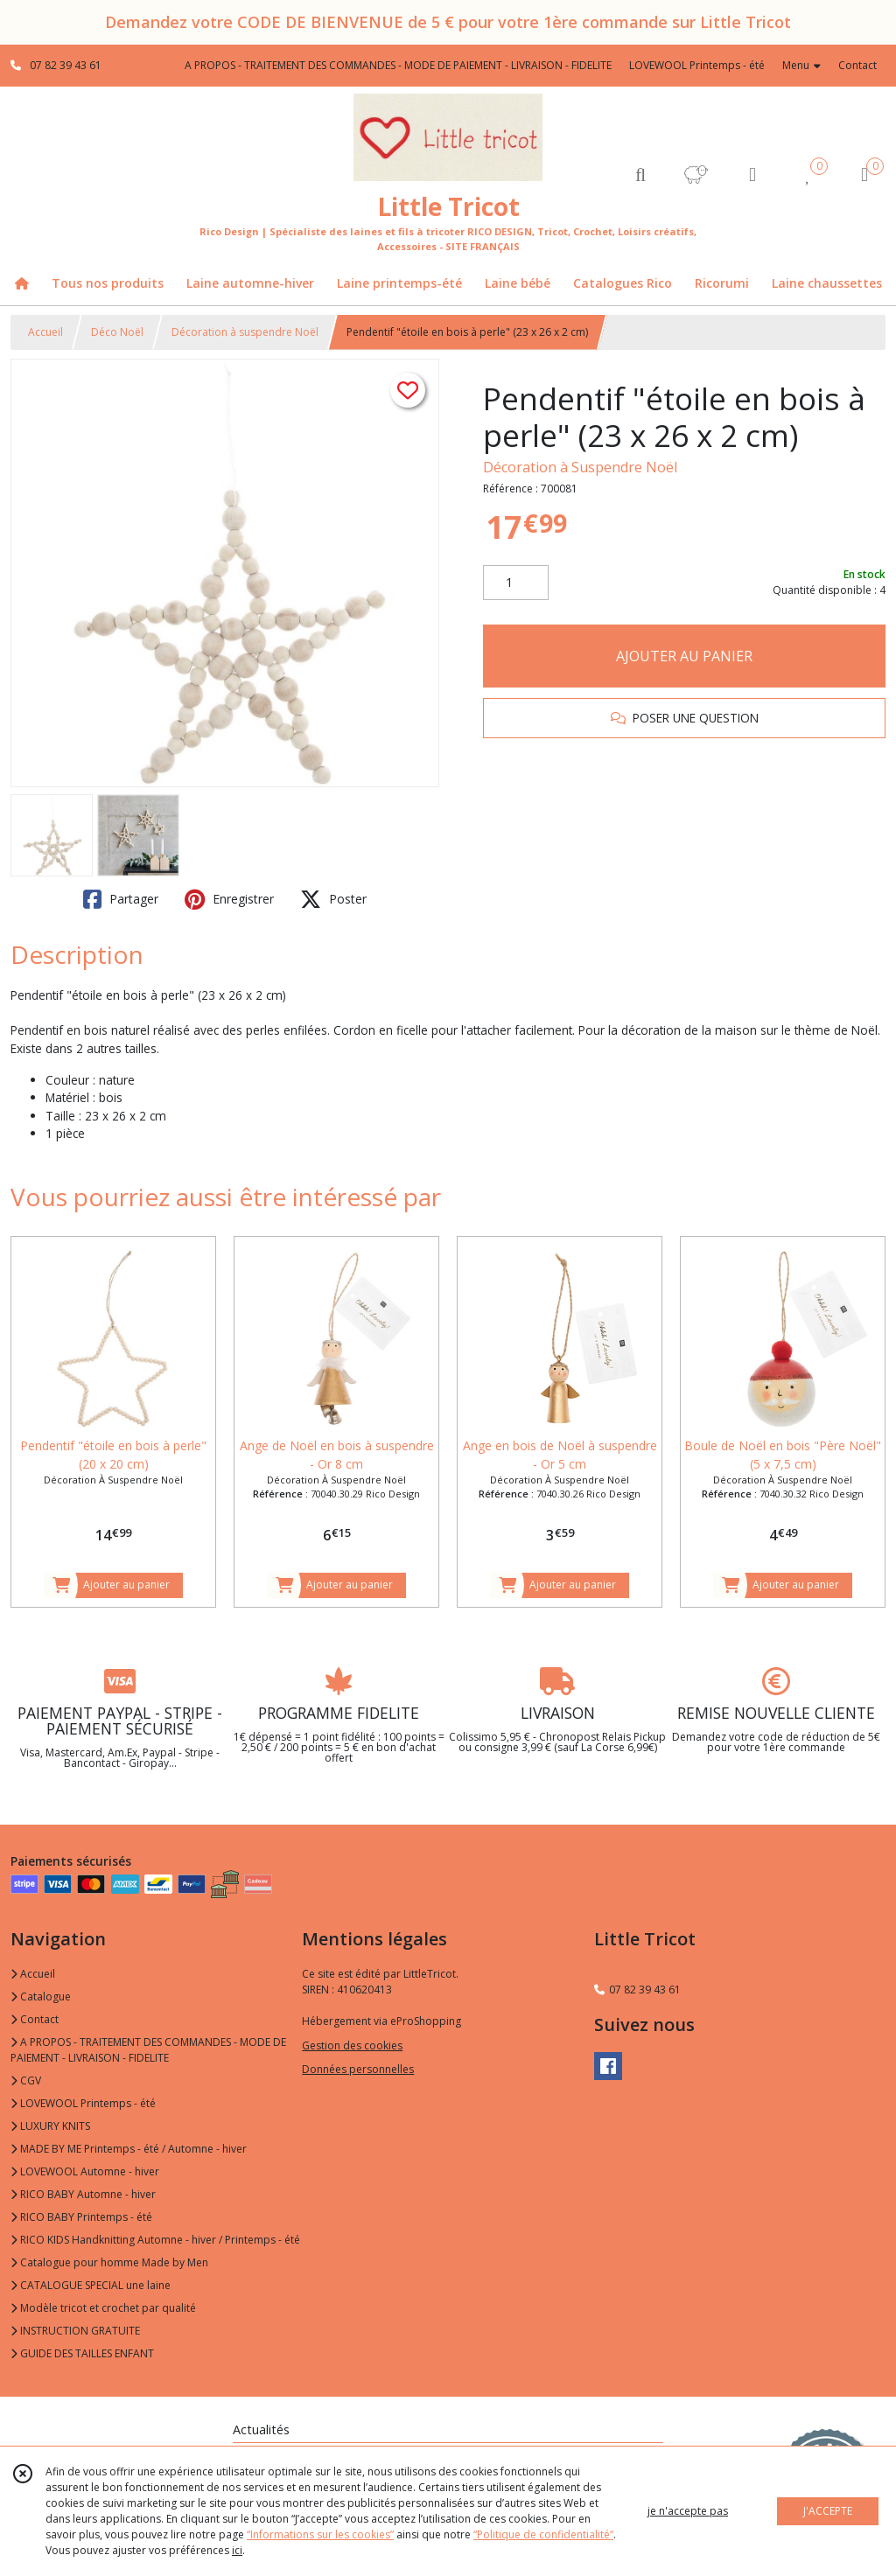 This screenshot has height=2576, width=896. I want to click on RICO KIDS Handknitting Automne - hiver / Printemps - été, so click(155, 2239).